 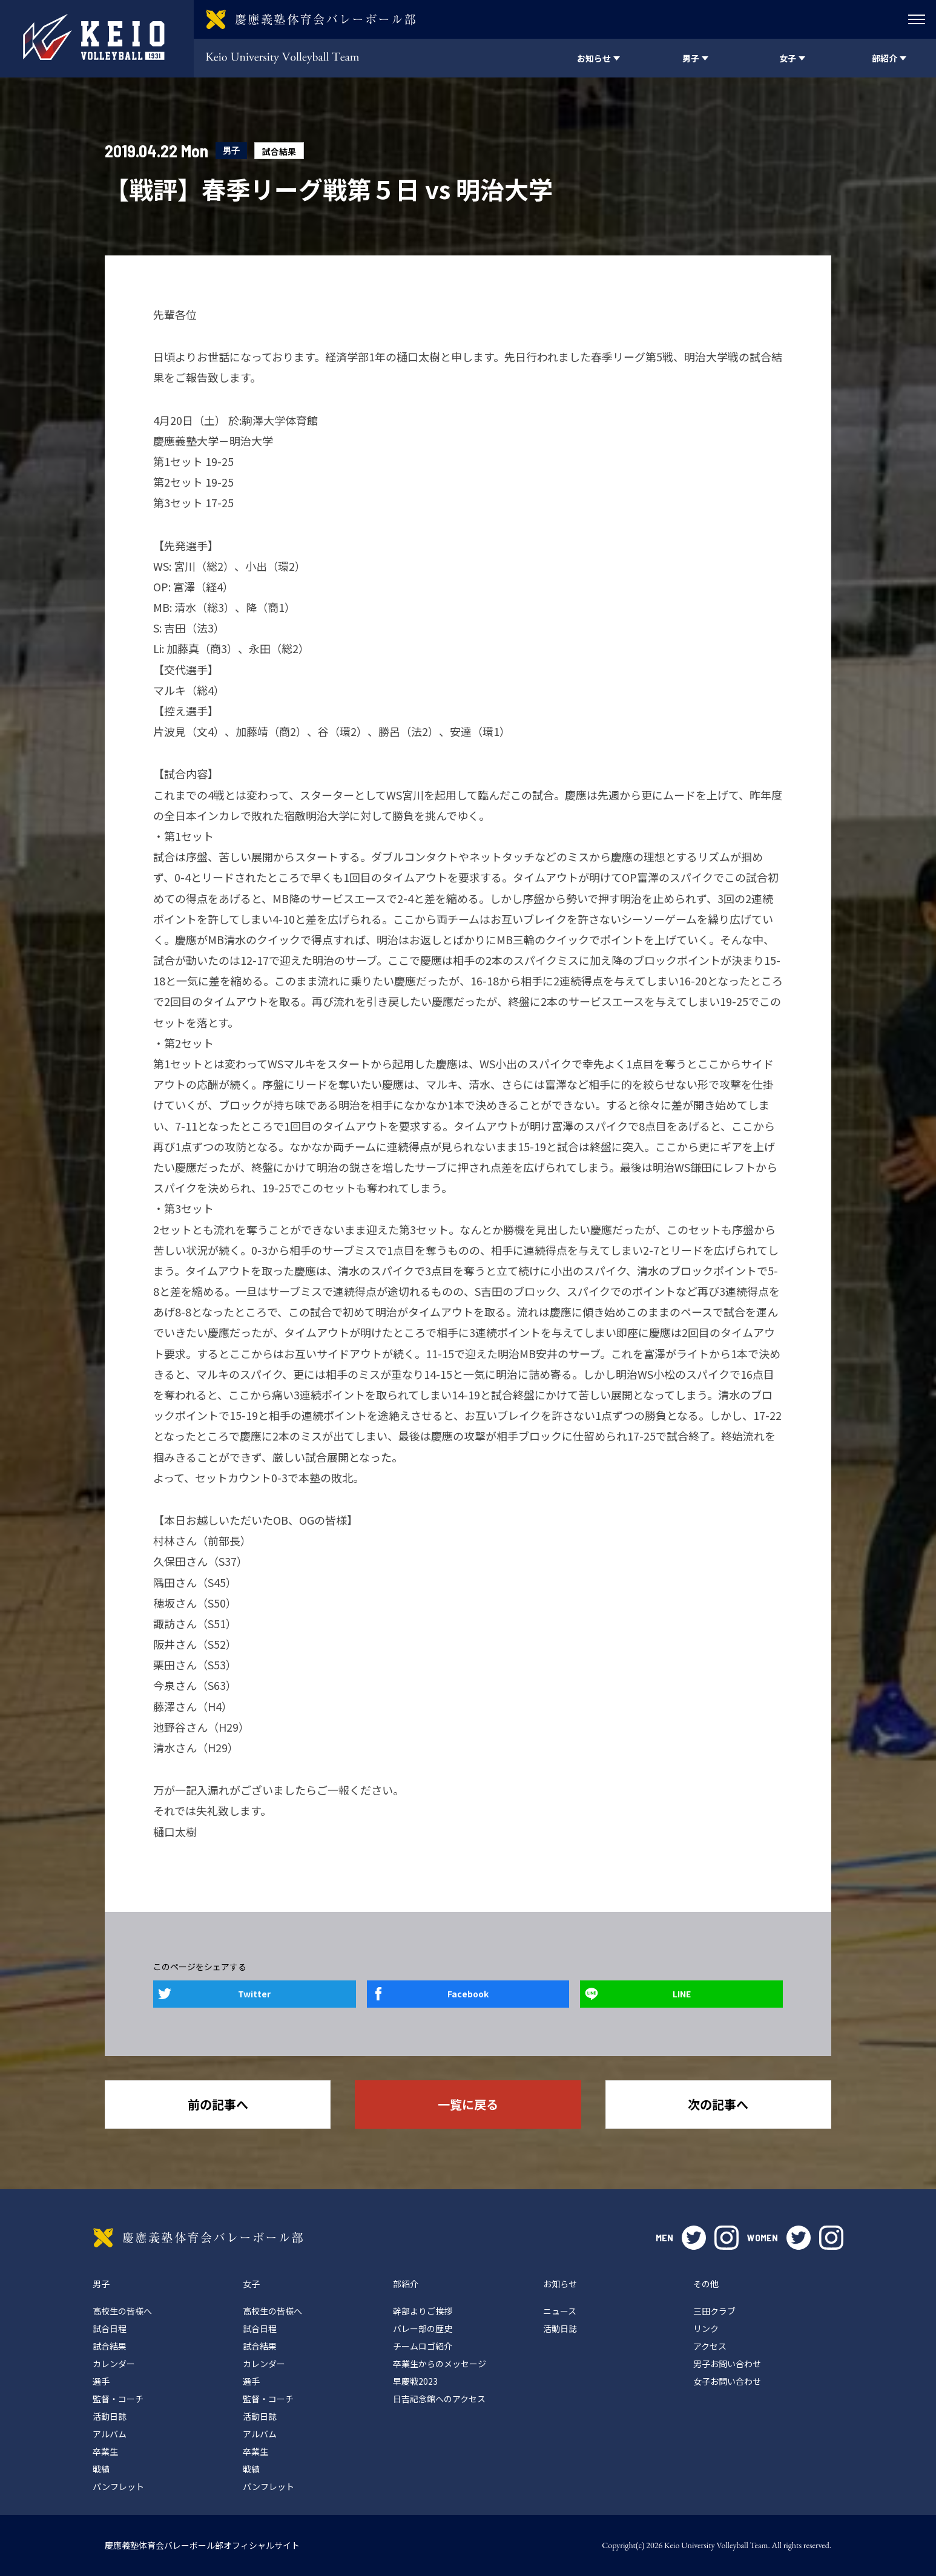 What do you see at coordinates (714, 2311) in the screenshot?
I see `三田クラブ` at bounding box center [714, 2311].